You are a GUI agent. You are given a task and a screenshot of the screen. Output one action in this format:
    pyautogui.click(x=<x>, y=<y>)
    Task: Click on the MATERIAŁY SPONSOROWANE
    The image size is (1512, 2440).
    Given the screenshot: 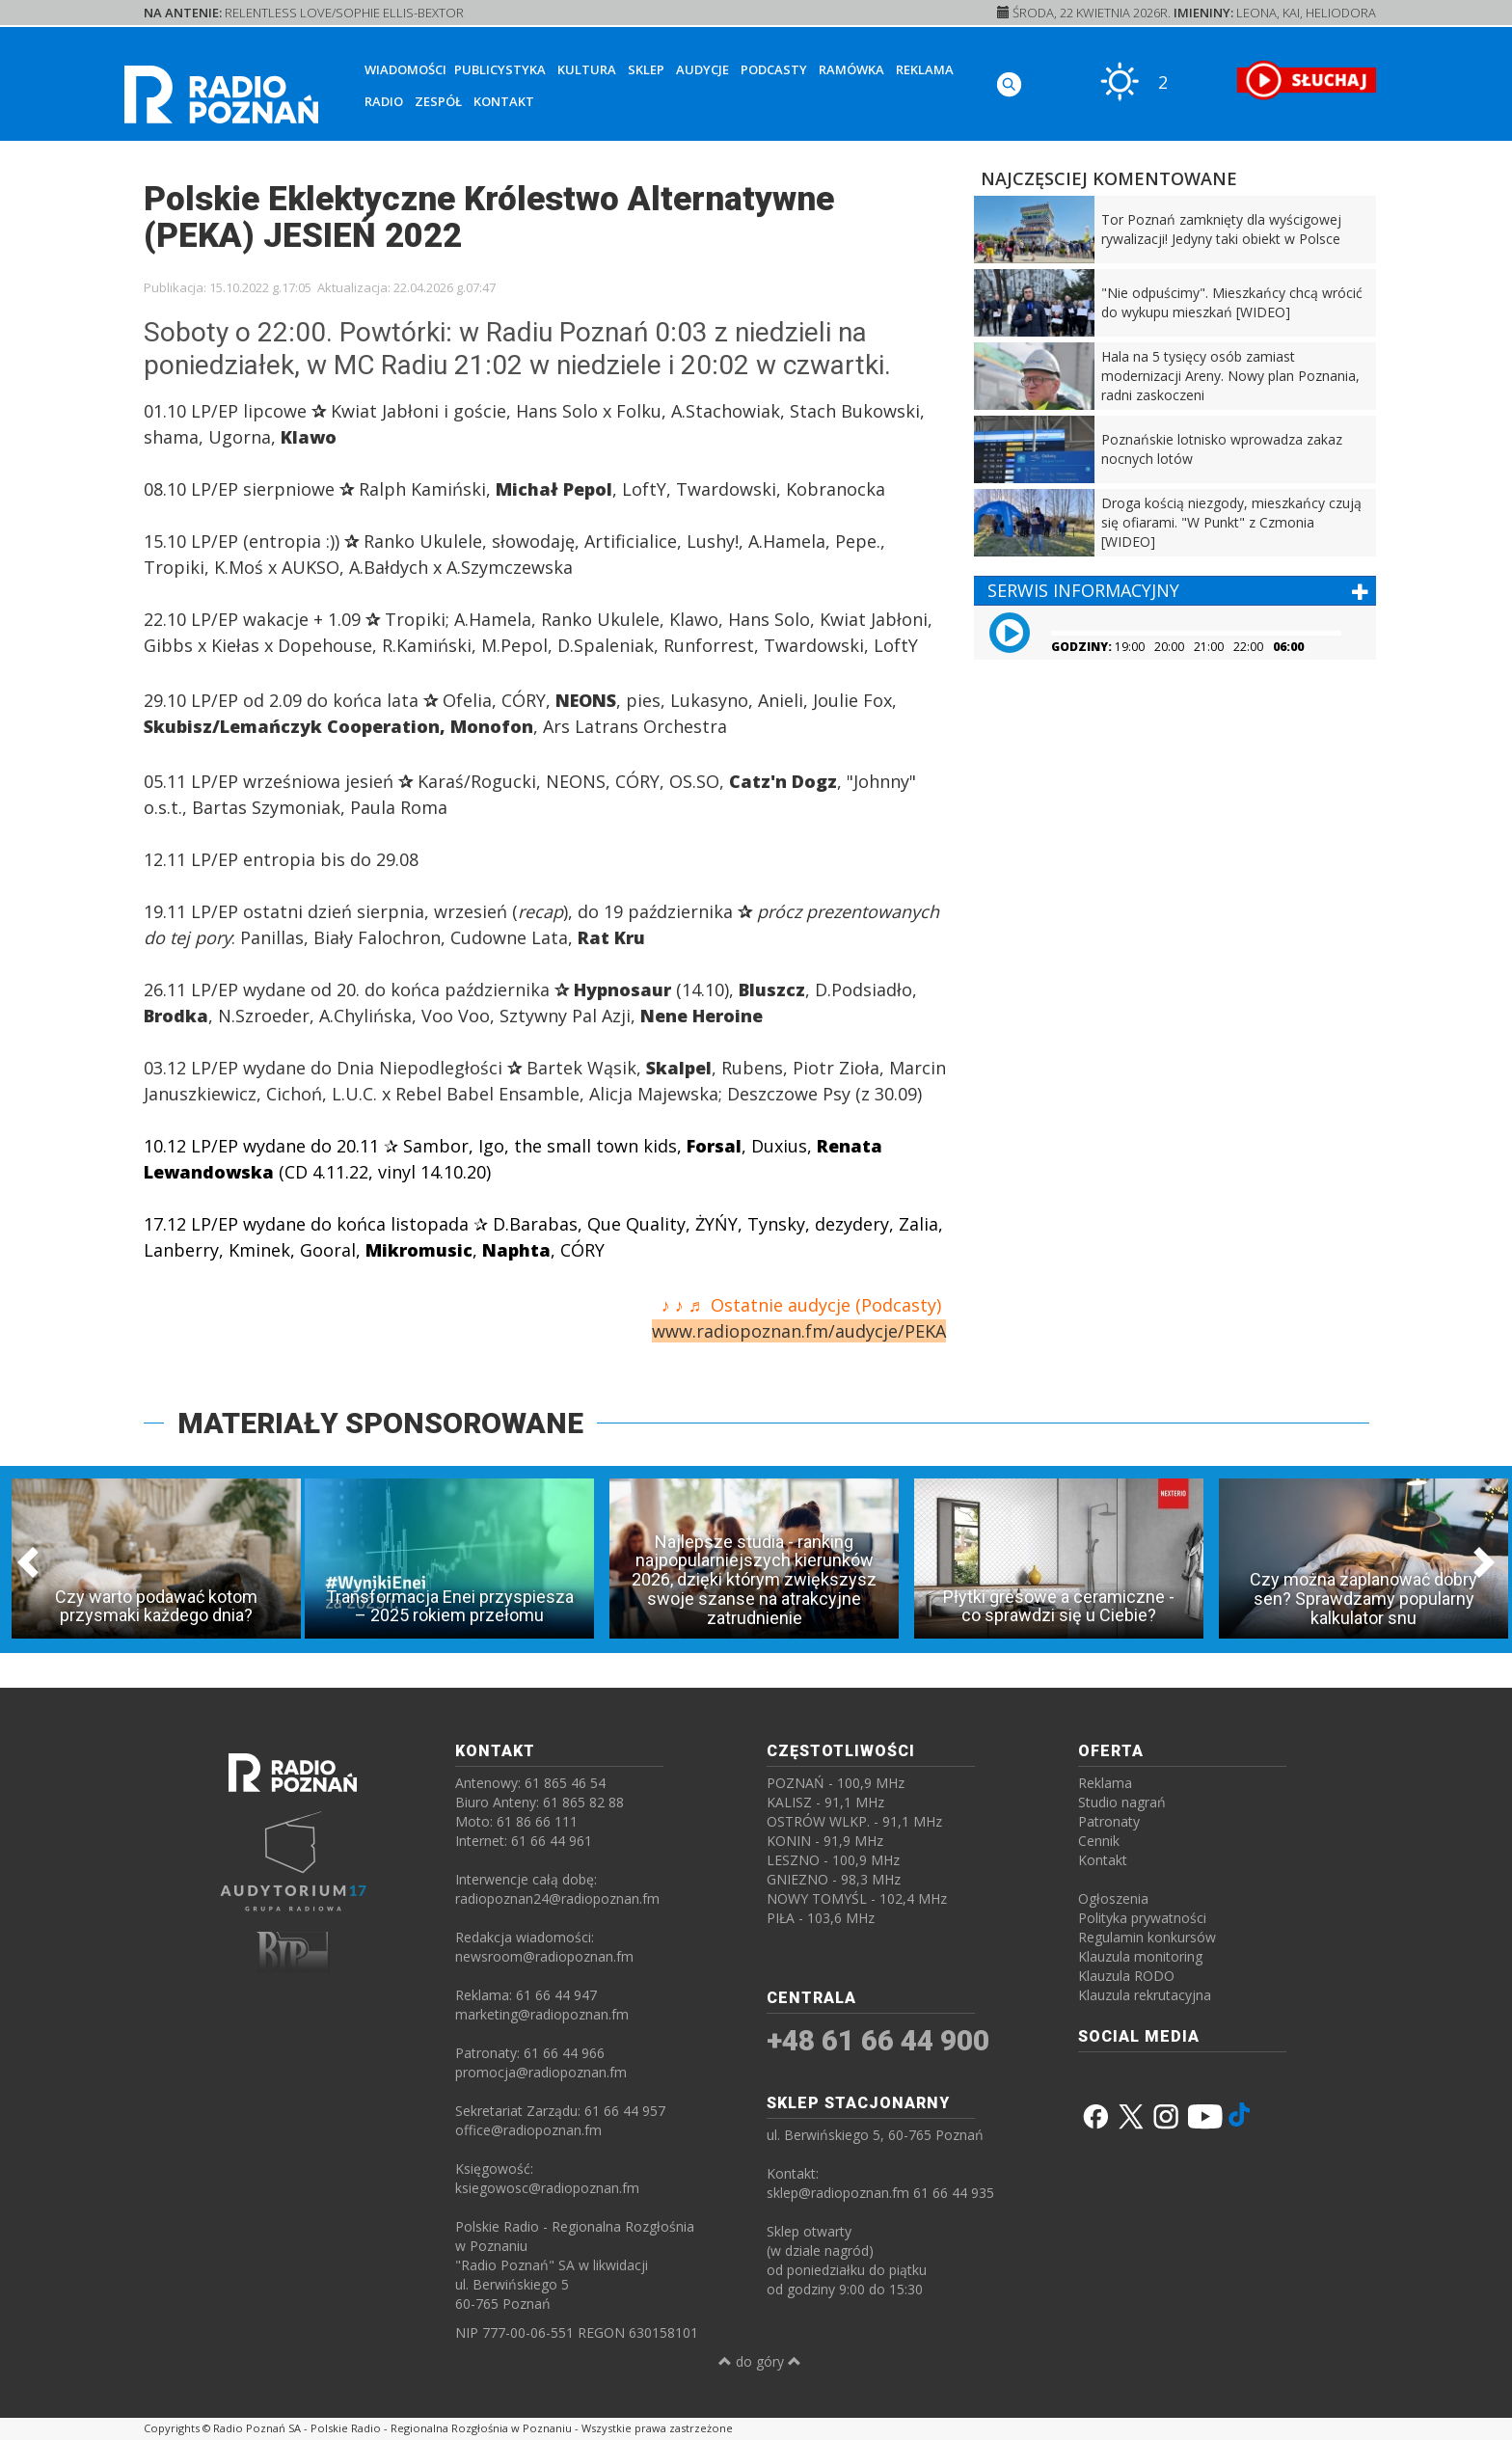 What is the action you would take?
    pyautogui.click(x=380, y=1423)
    